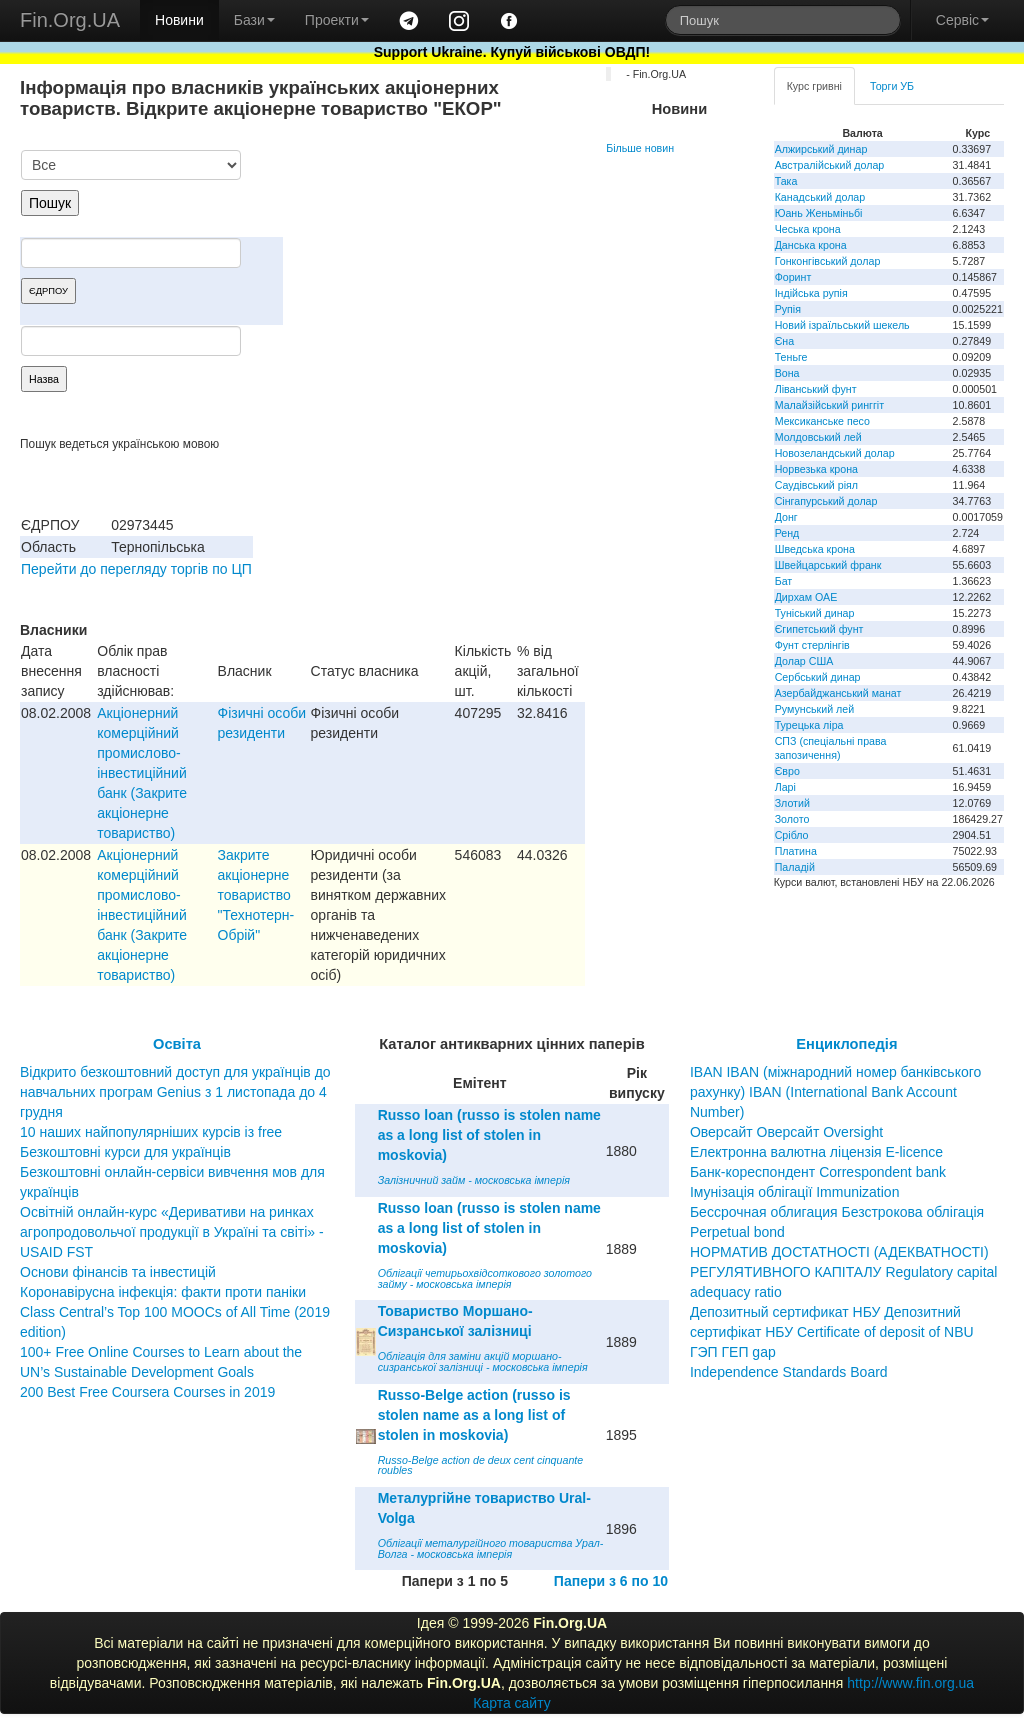  I want to click on Коронавірусна інфекція: факти проти паніки, so click(163, 1292).